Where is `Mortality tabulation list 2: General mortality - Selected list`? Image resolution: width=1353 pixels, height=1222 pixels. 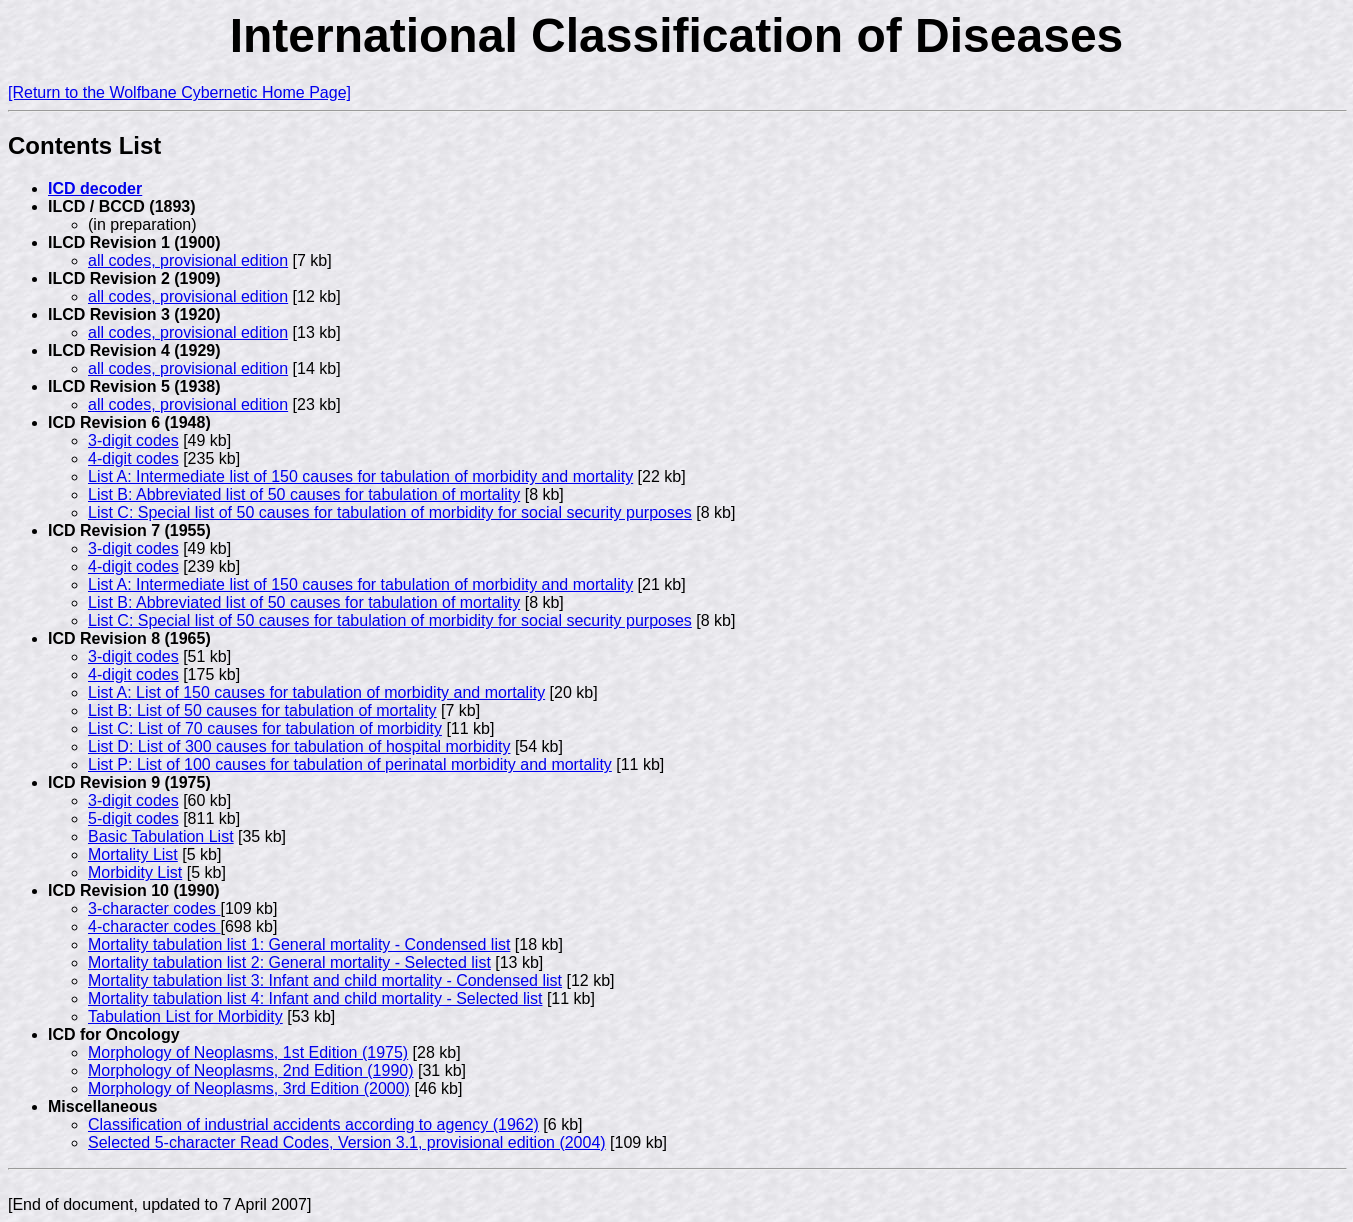
Mortality tabulation list 2: General mortality - Selected list is located at coordinates (289, 962).